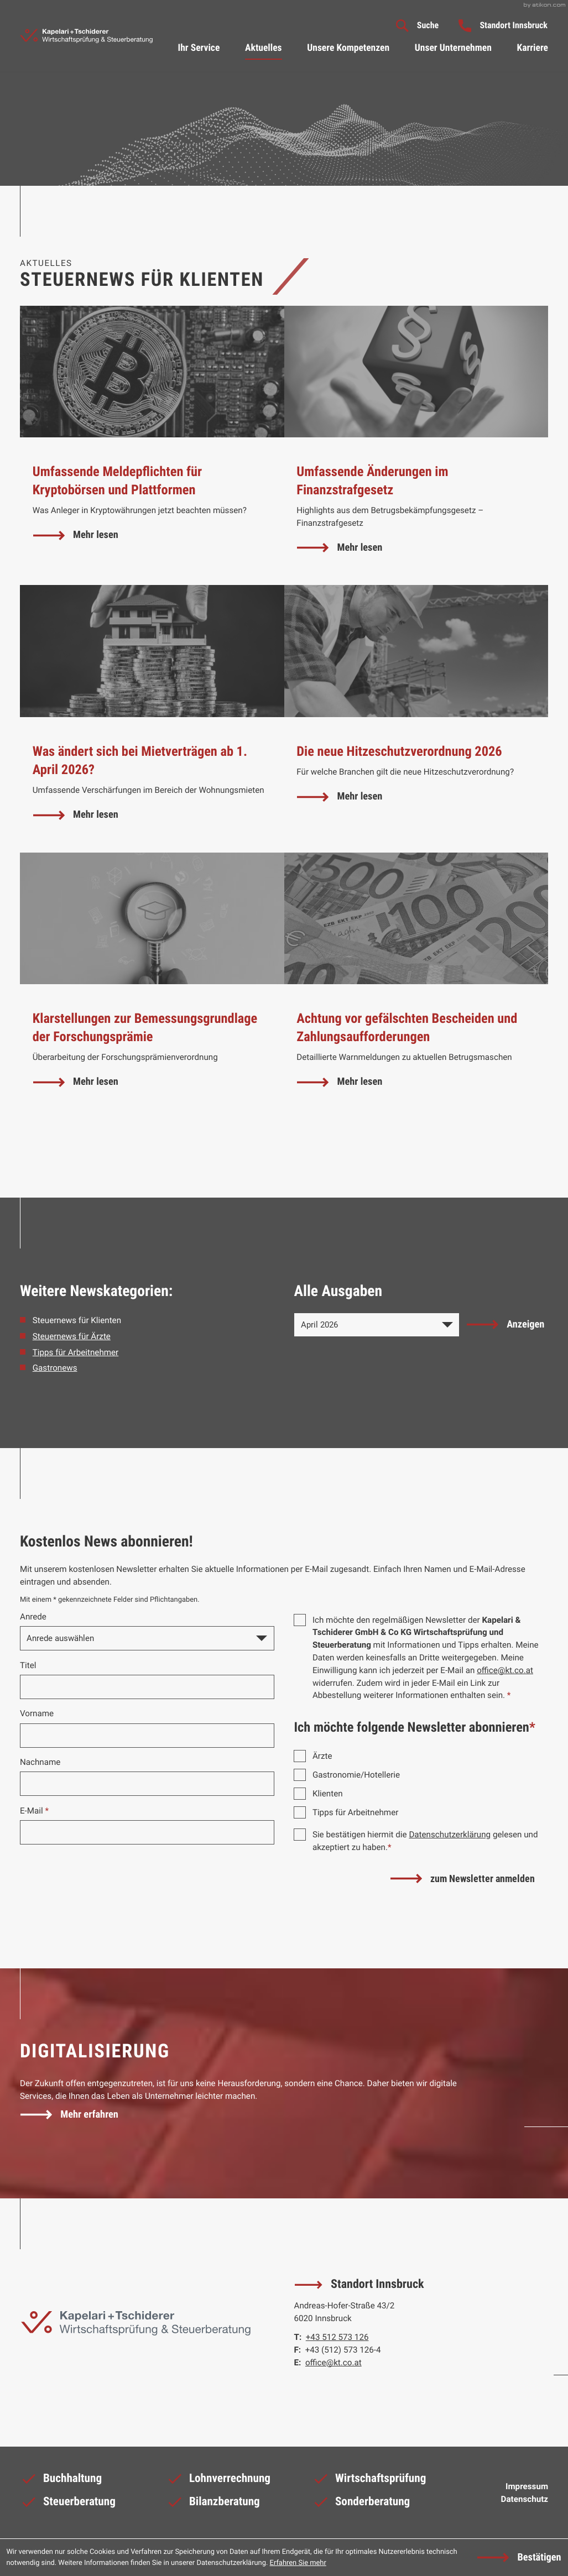  Describe the element at coordinates (425, 1841) in the screenshot. I see `Sie bestätigen hiermit die gelesen und akzeptiert zu haben.` at that location.